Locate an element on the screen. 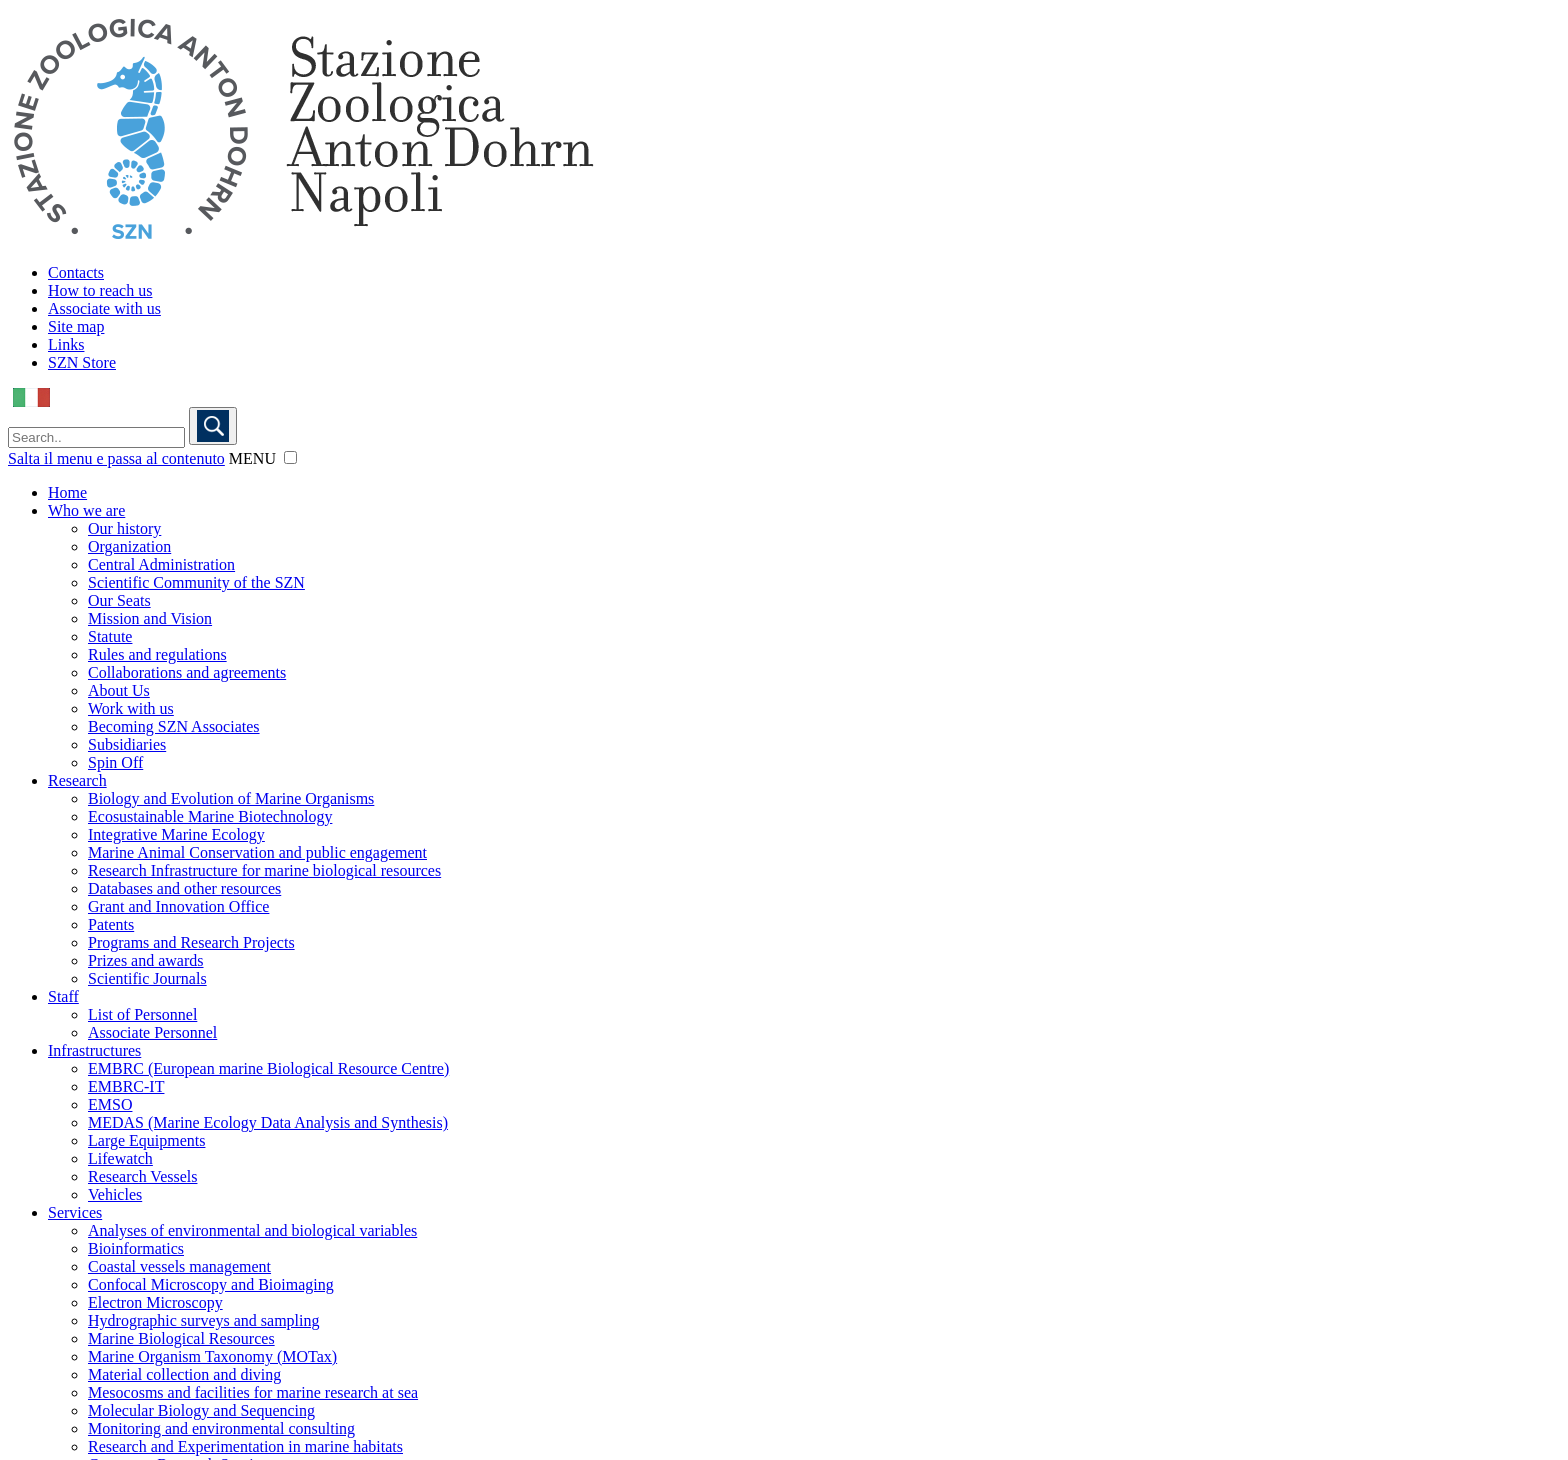 The image size is (1568, 1460). Scientific Journals is located at coordinates (147, 978).